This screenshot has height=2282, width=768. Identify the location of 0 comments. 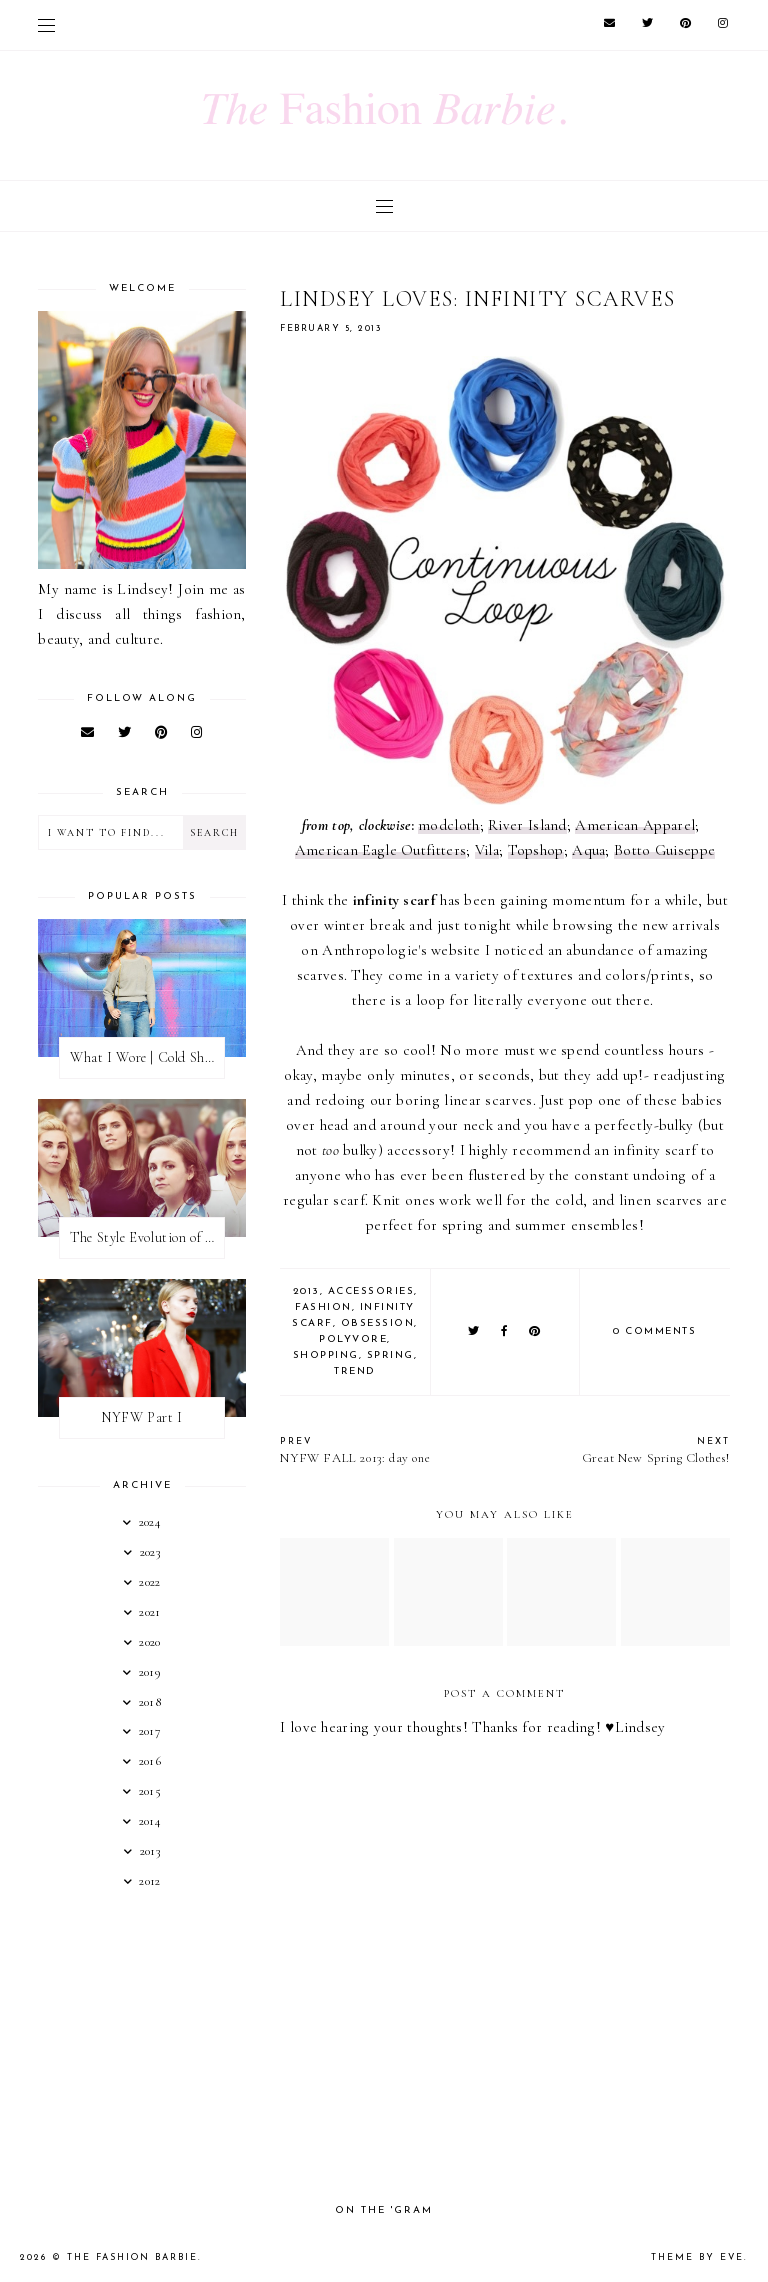
(654, 1331).